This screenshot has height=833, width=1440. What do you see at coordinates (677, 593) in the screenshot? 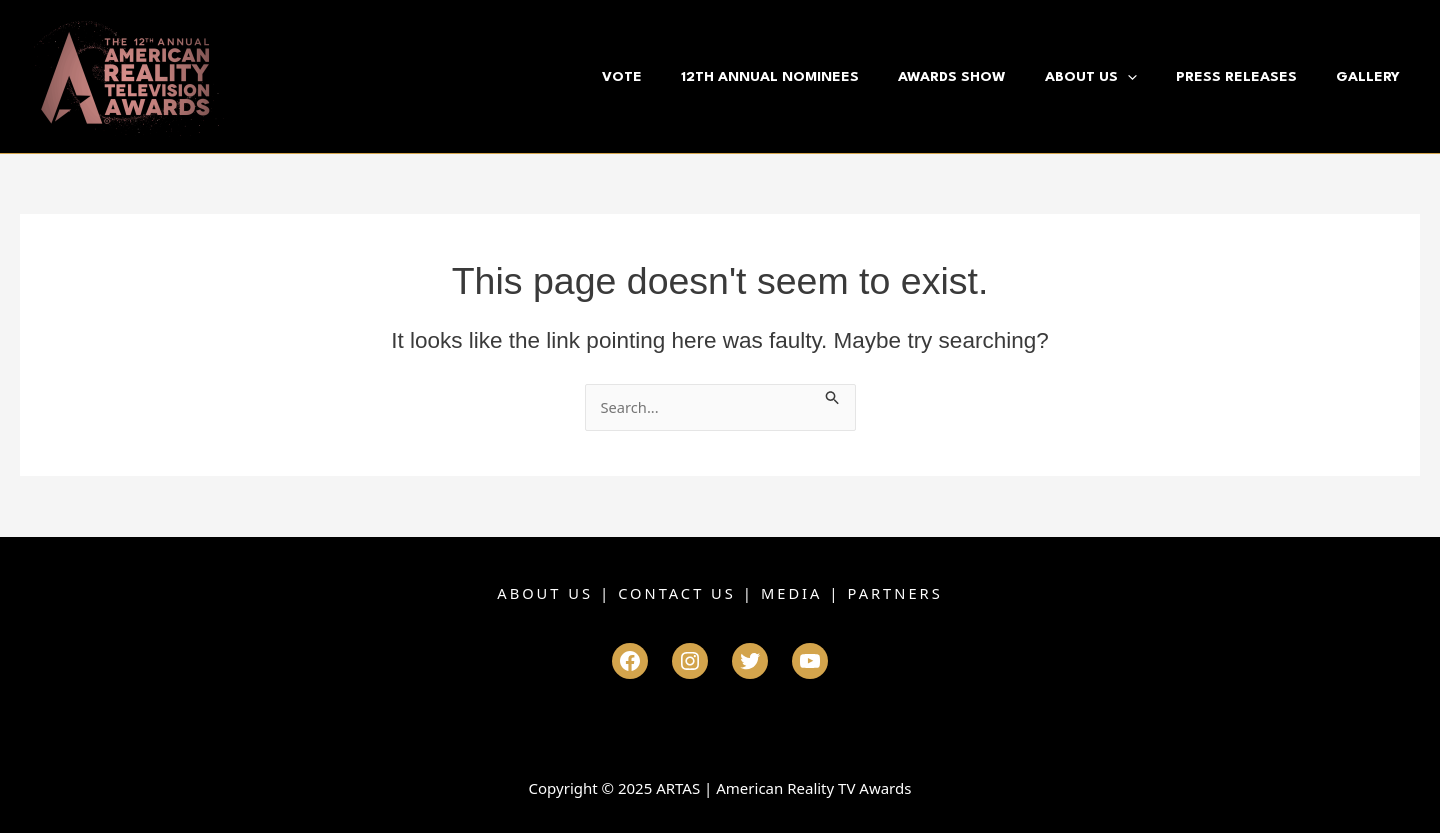
I see `CONTACT US` at bounding box center [677, 593].